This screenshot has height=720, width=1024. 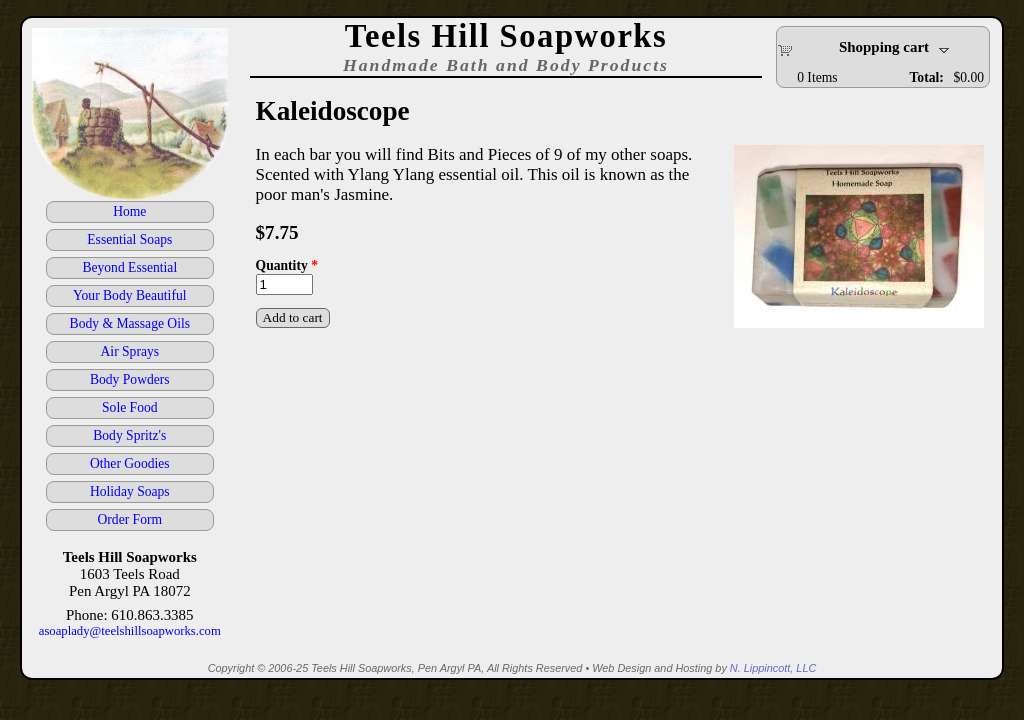 What do you see at coordinates (130, 491) in the screenshot?
I see `Holiday Soaps` at bounding box center [130, 491].